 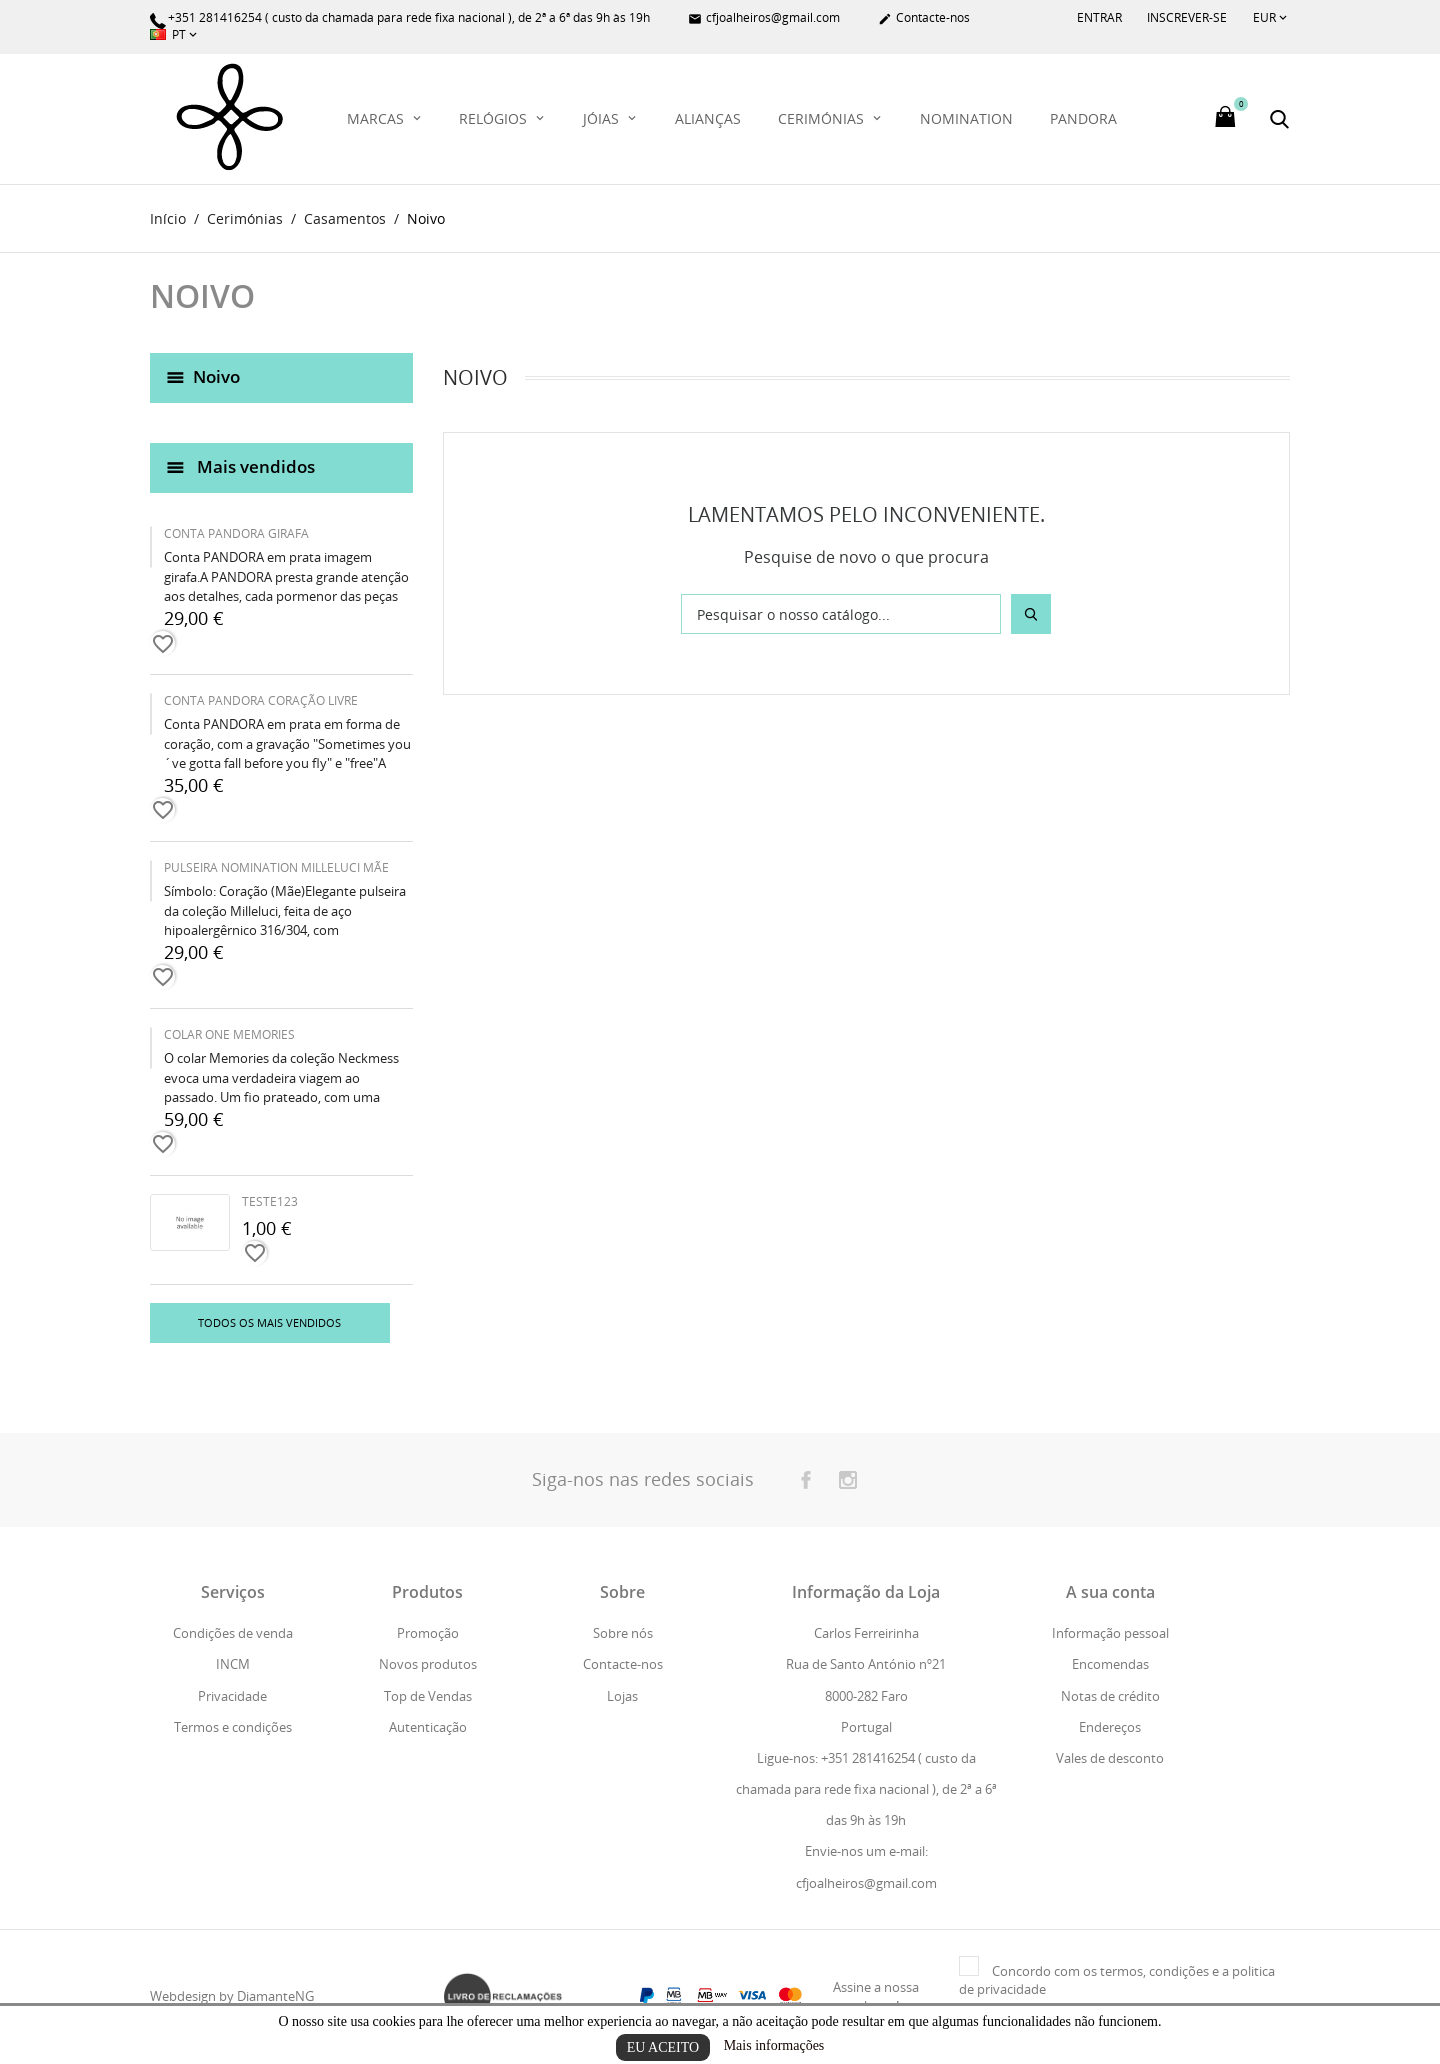 I want to click on A sua conta, so click(x=1110, y=1593).